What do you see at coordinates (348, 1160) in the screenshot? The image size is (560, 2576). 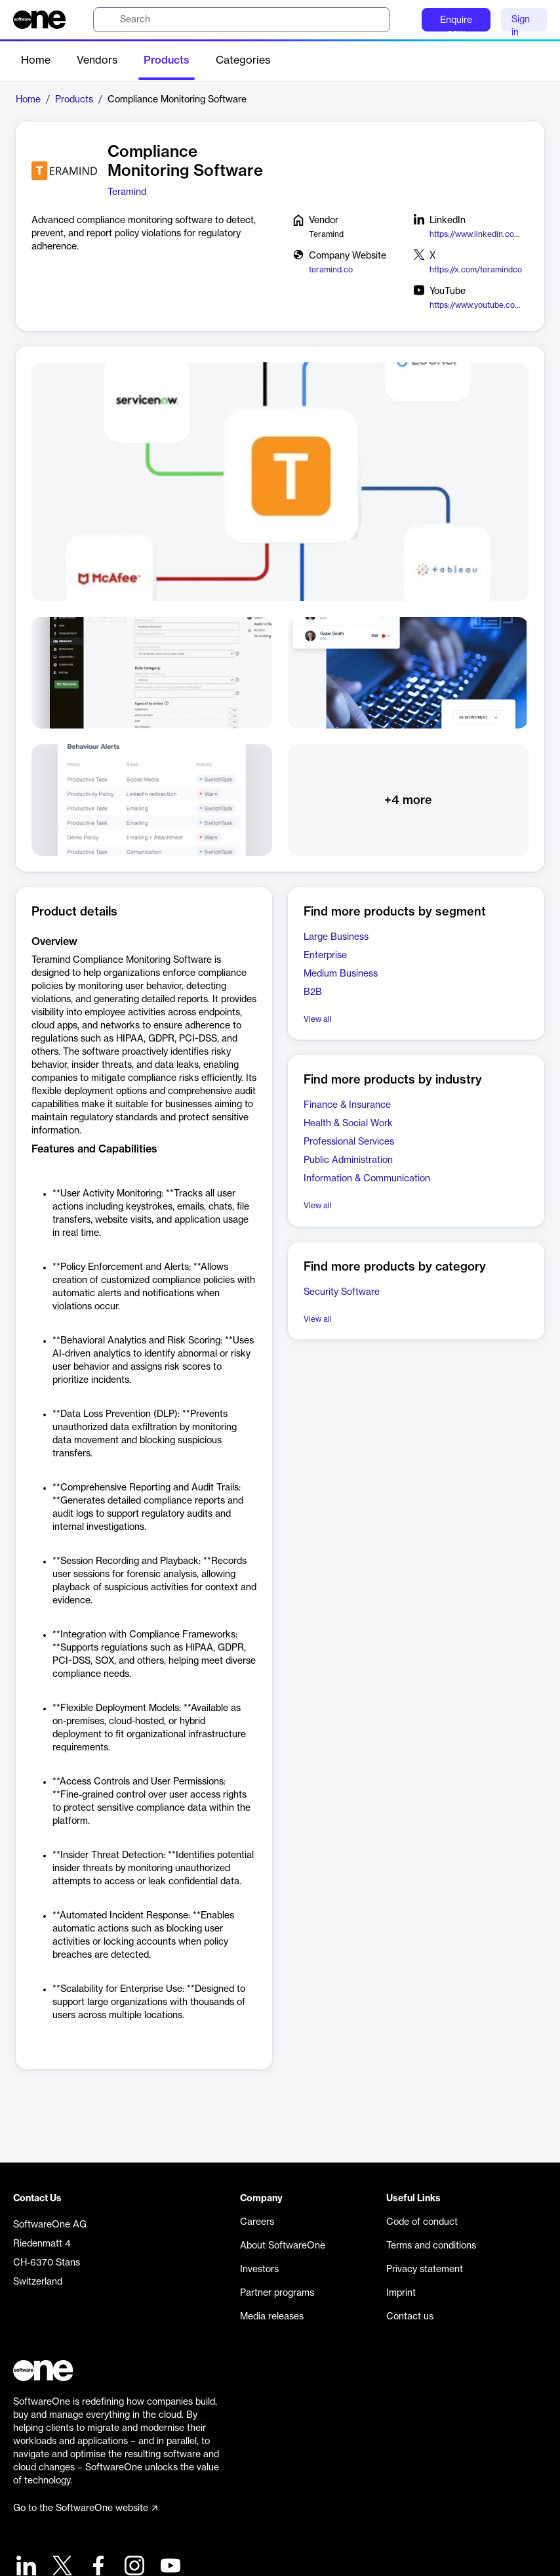 I see `Public Administration` at bounding box center [348, 1160].